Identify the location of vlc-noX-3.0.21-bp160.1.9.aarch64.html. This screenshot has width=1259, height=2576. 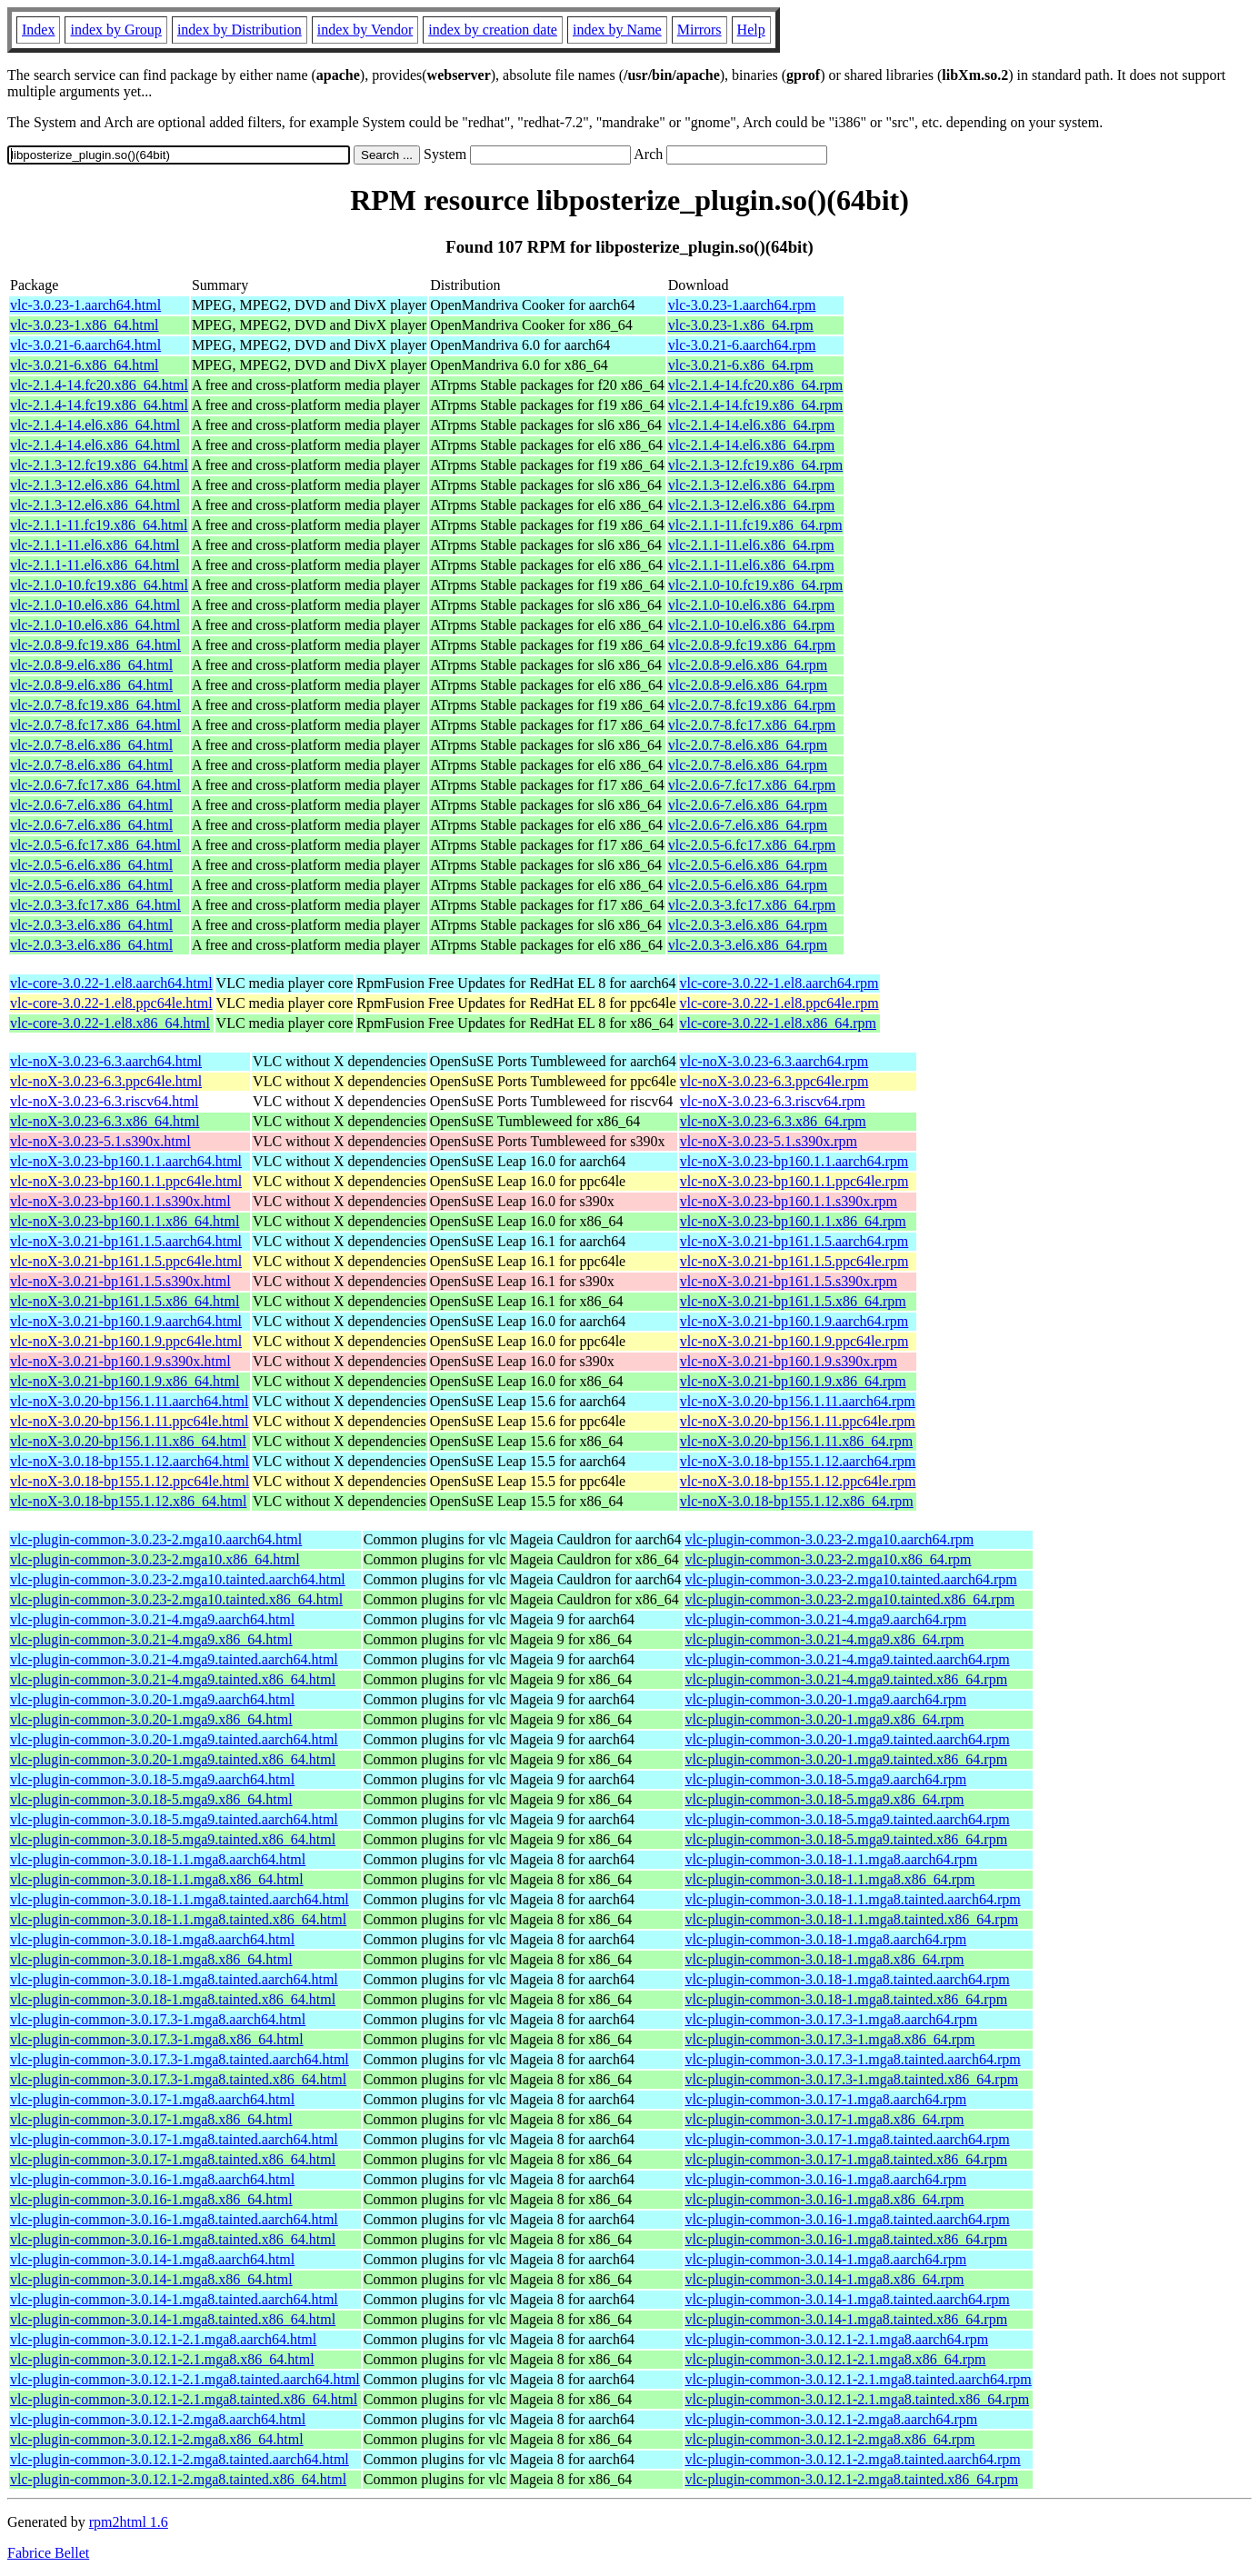
(126, 1321).